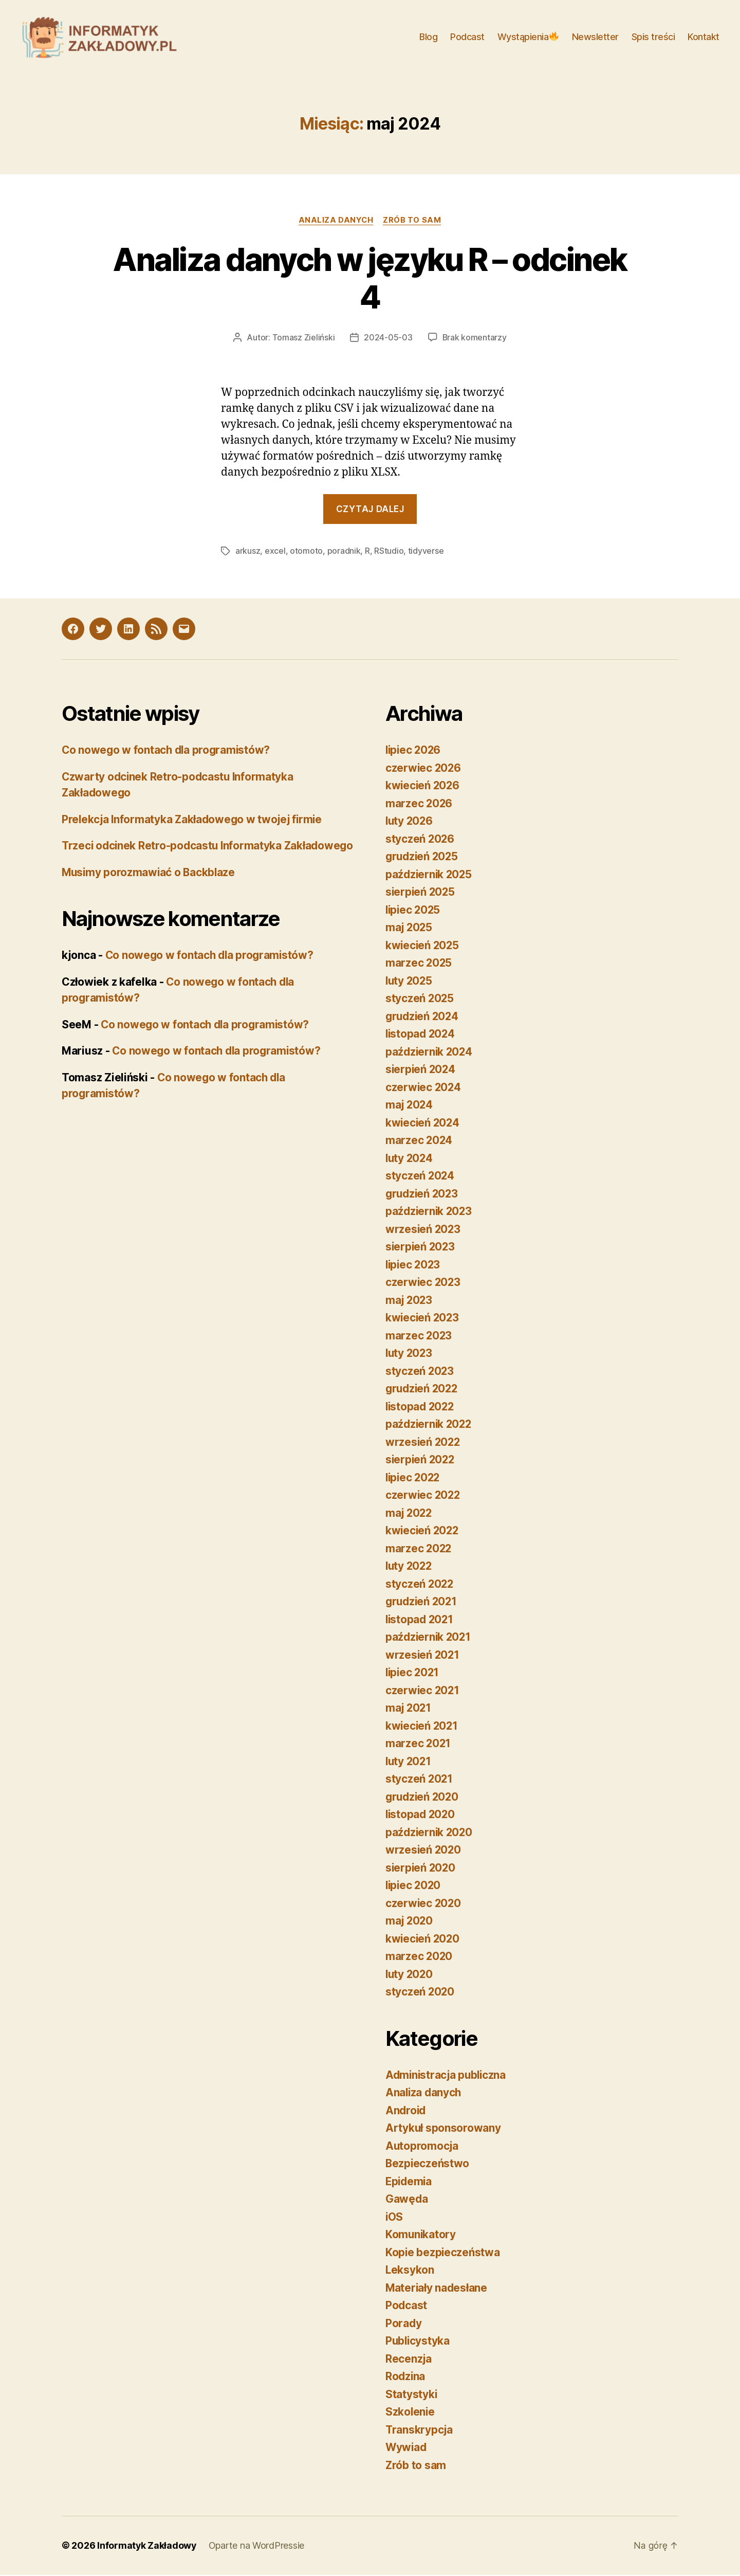  What do you see at coordinates (409, 981) in the screenshot?
I see `luty 2025` at bounding box center [409, 981].